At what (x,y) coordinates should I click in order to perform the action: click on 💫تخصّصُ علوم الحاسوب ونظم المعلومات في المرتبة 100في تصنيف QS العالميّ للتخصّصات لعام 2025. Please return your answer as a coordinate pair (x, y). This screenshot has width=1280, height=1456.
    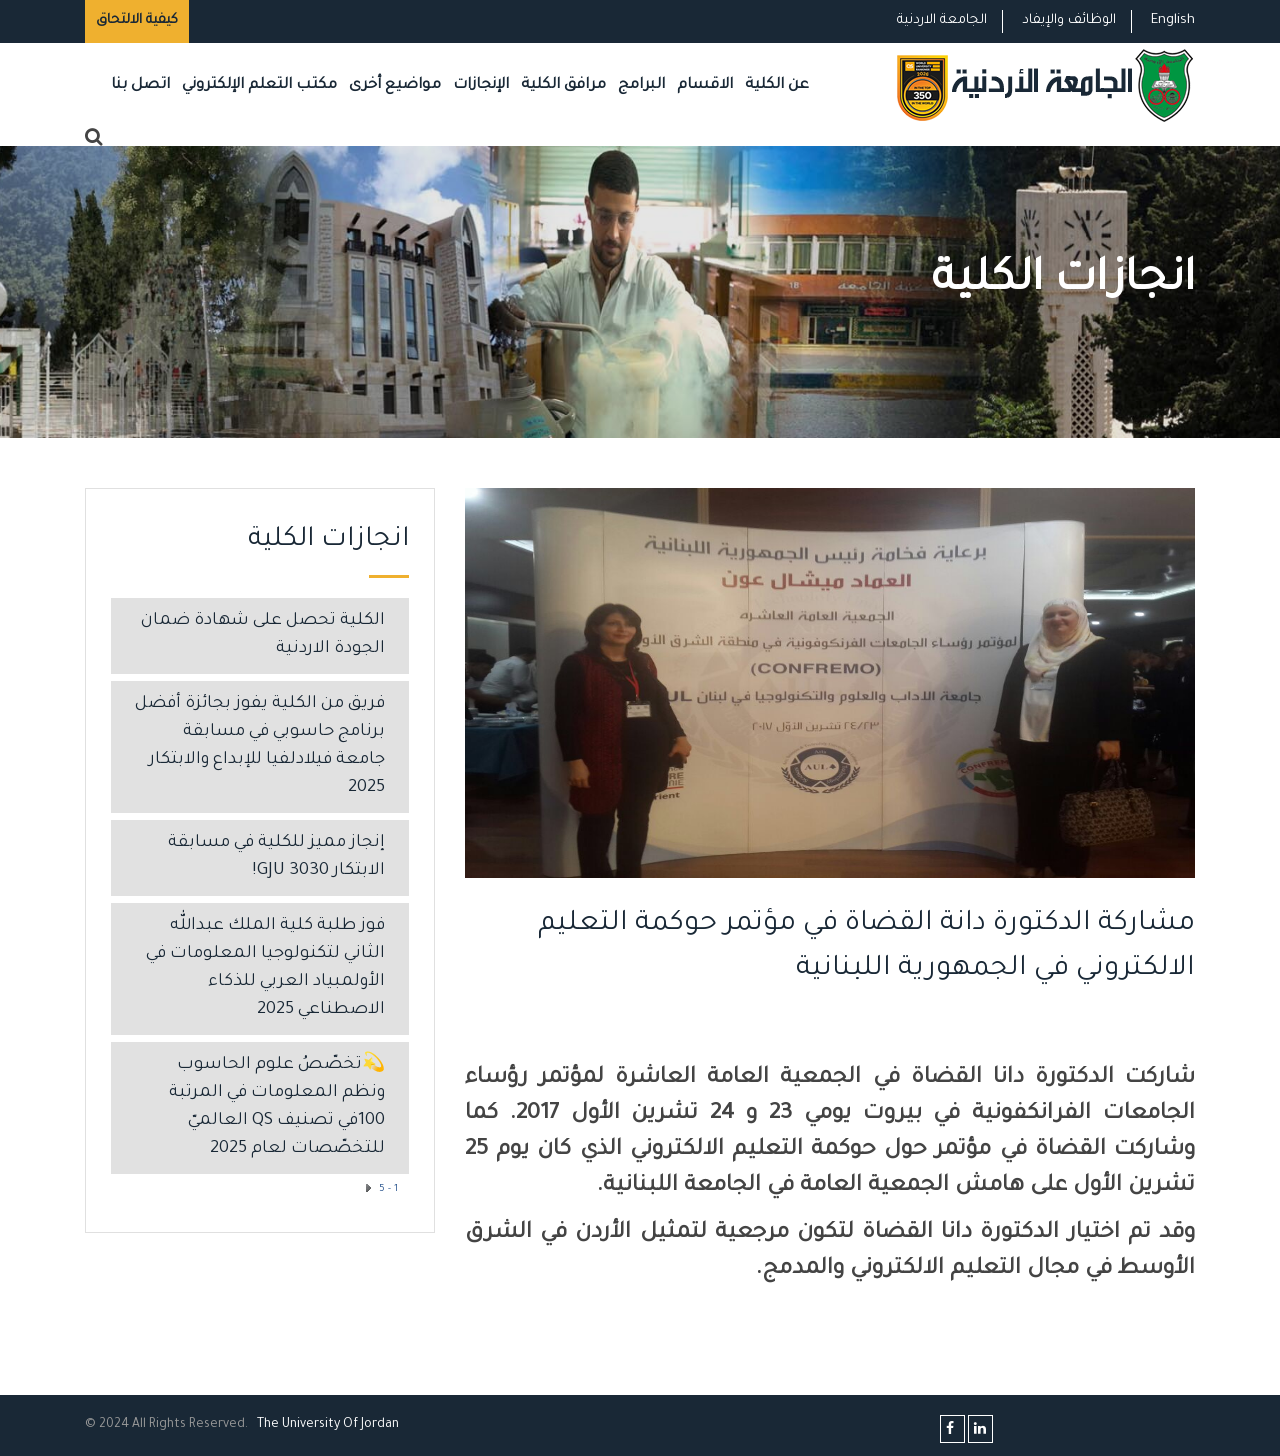
    Looking at the image, I should click on (277, 1107).